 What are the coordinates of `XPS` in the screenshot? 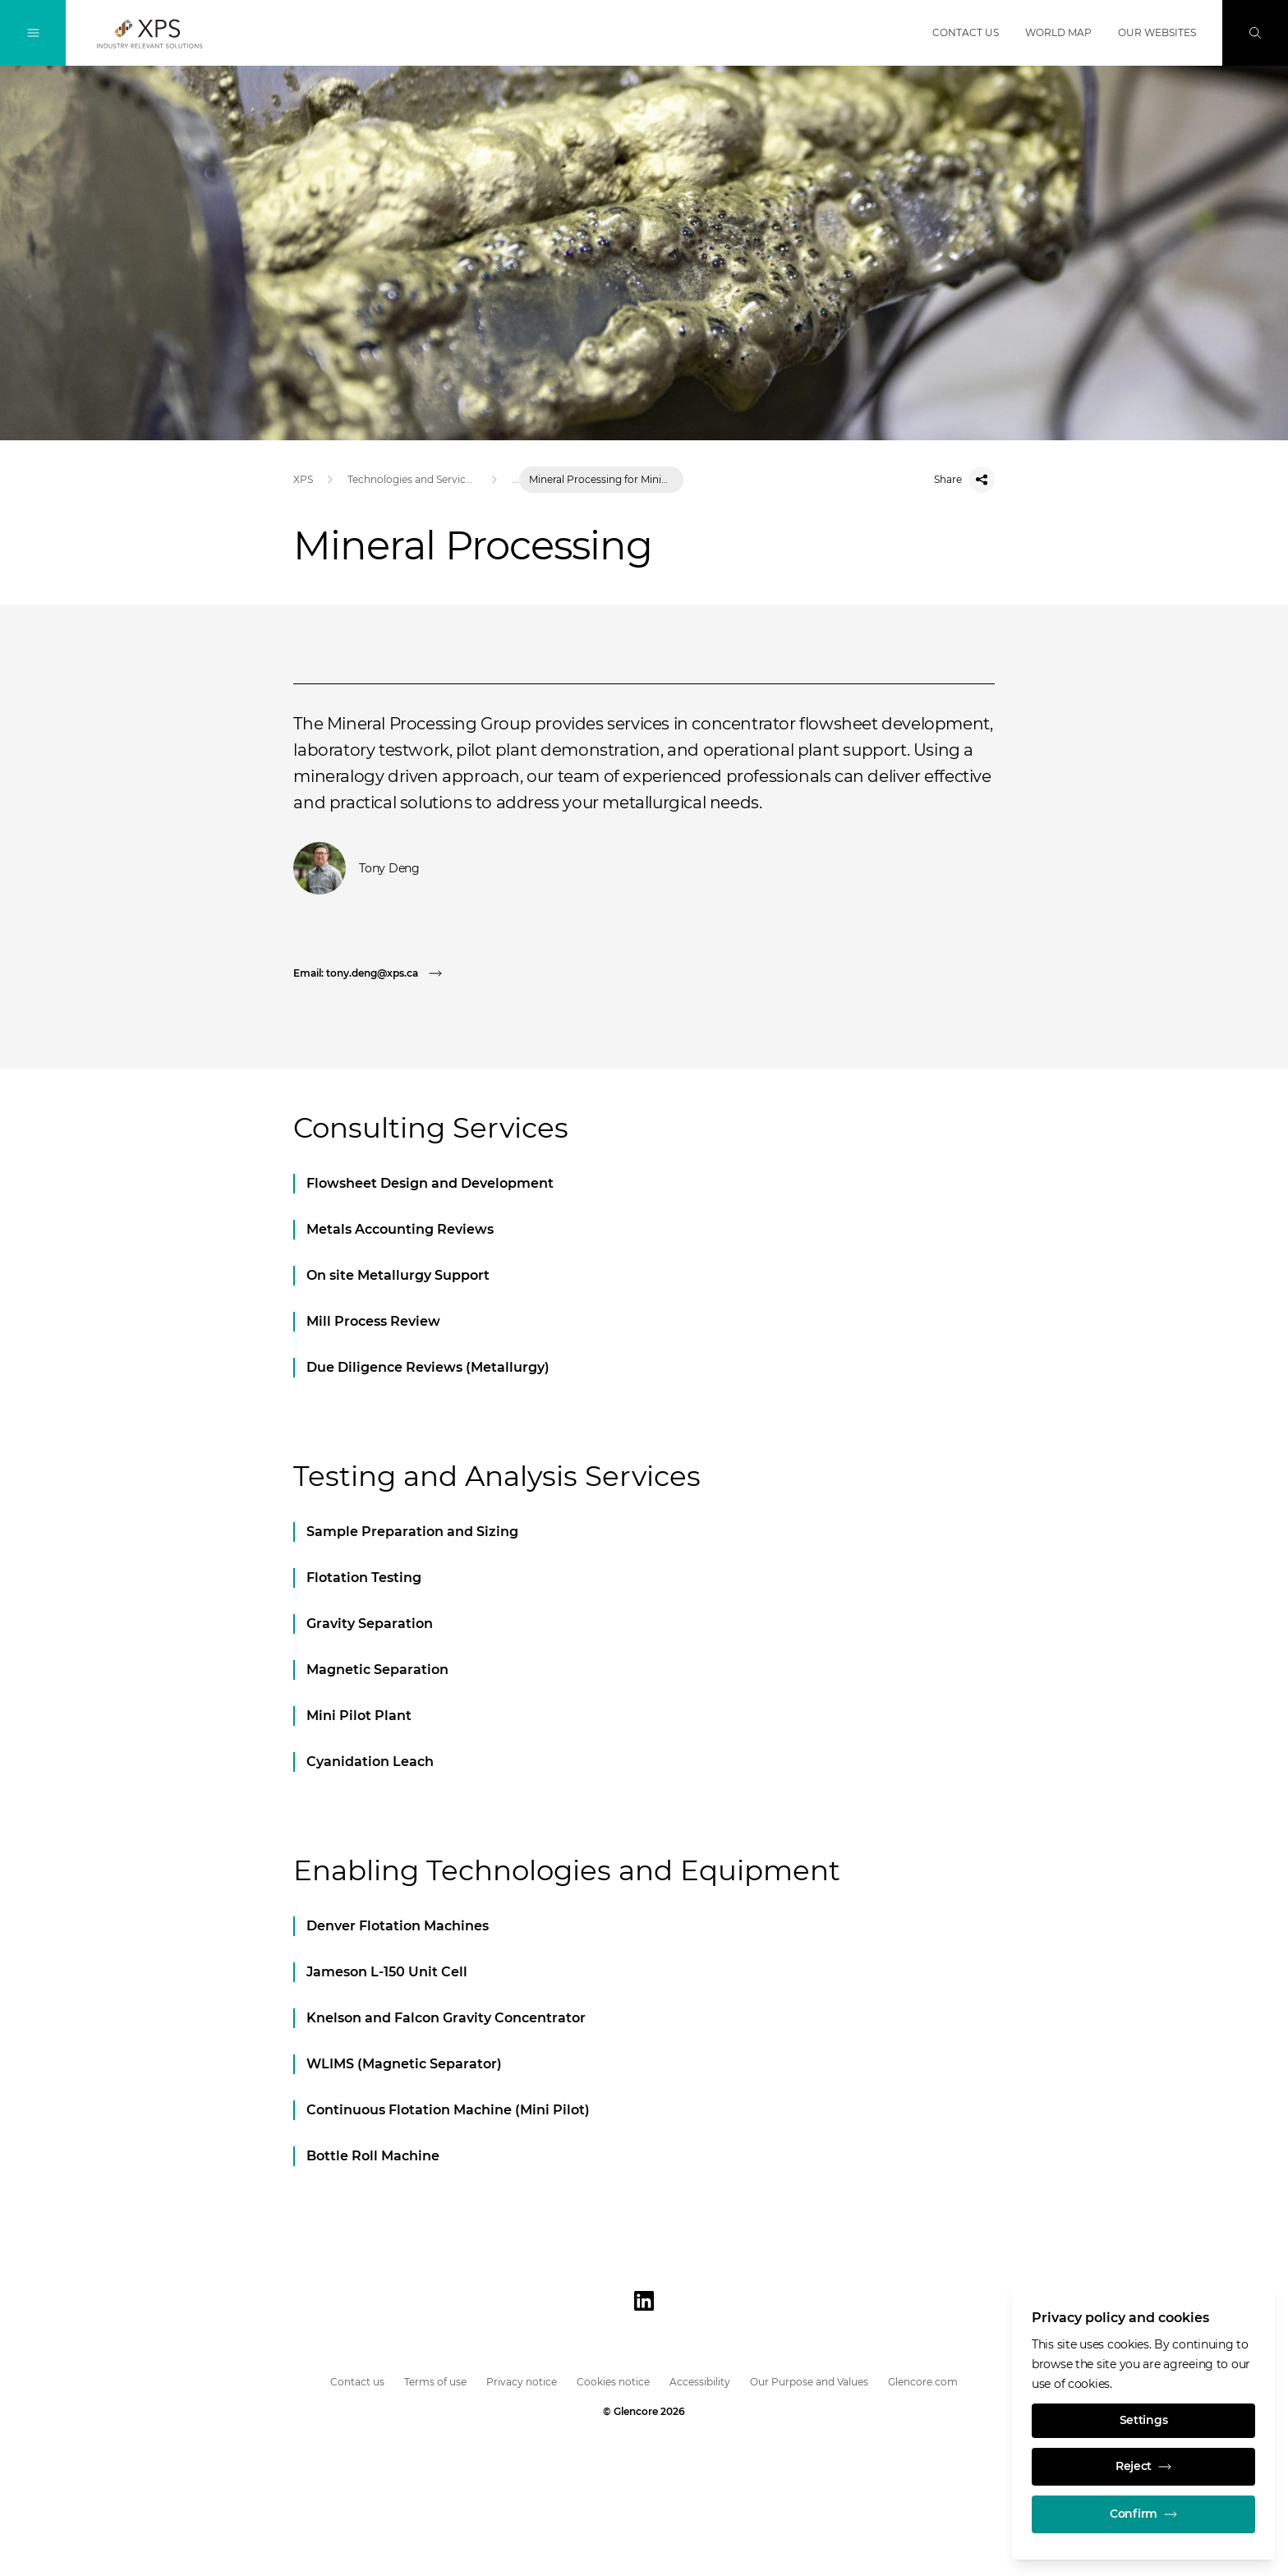 It's located at (303, 479).